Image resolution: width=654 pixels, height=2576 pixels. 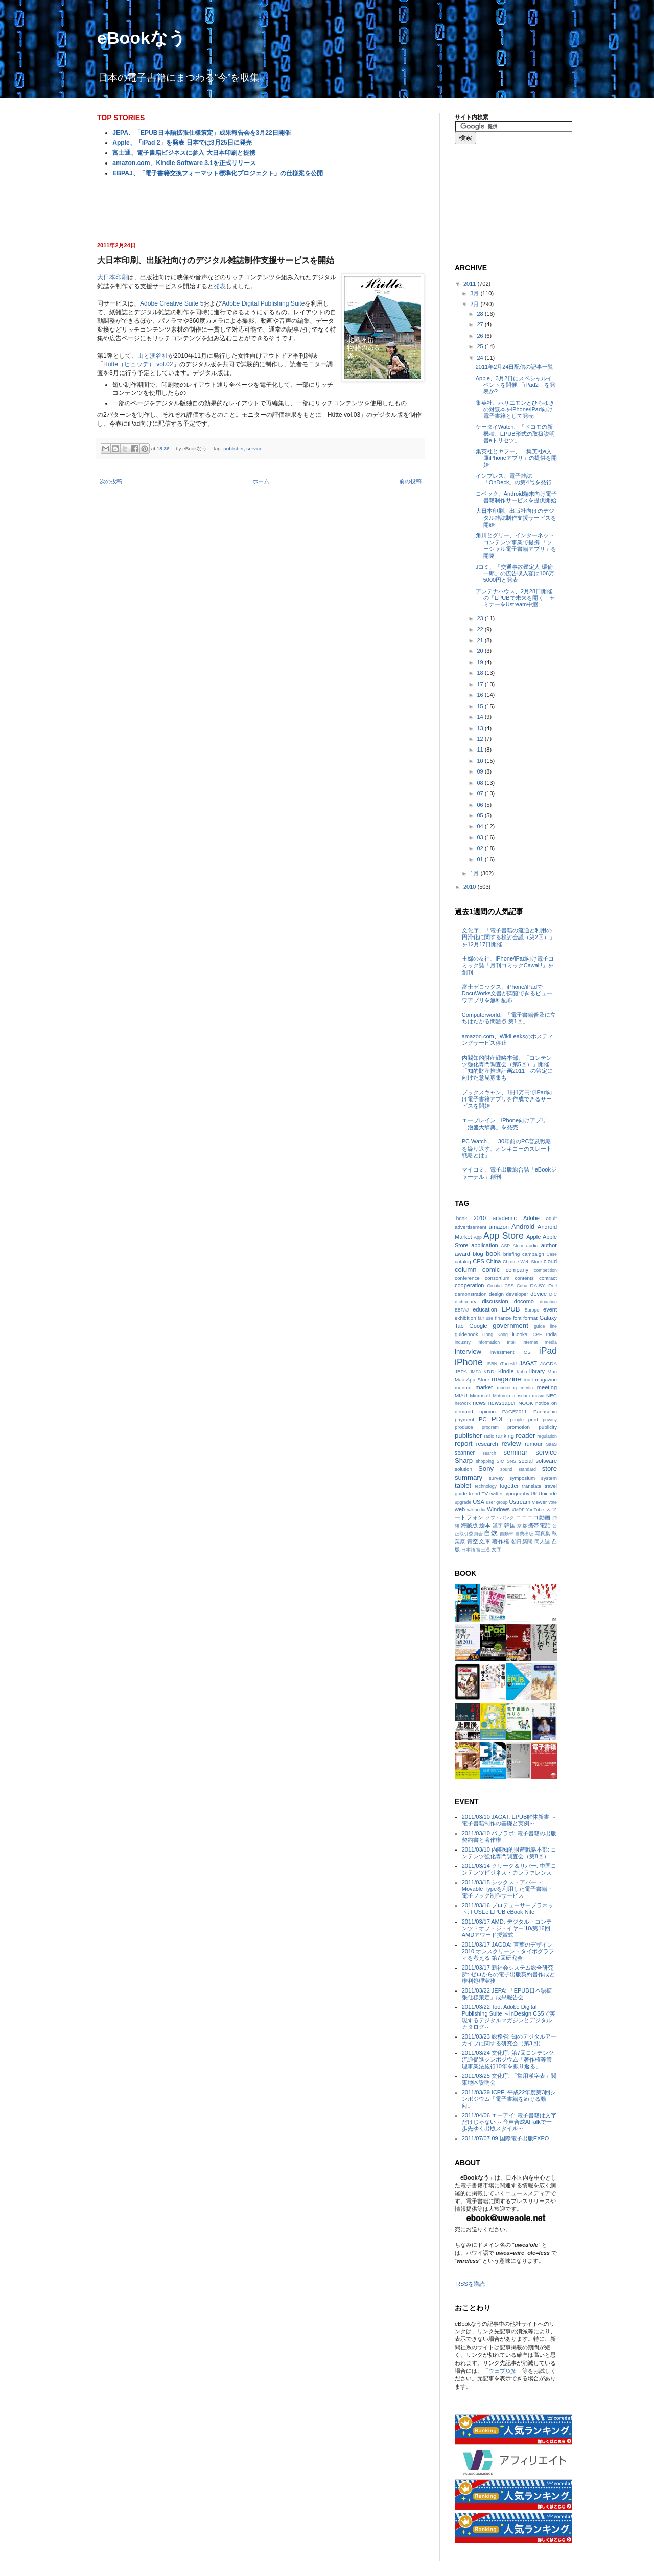 I want to click on 26, so click(x=480, y=336).